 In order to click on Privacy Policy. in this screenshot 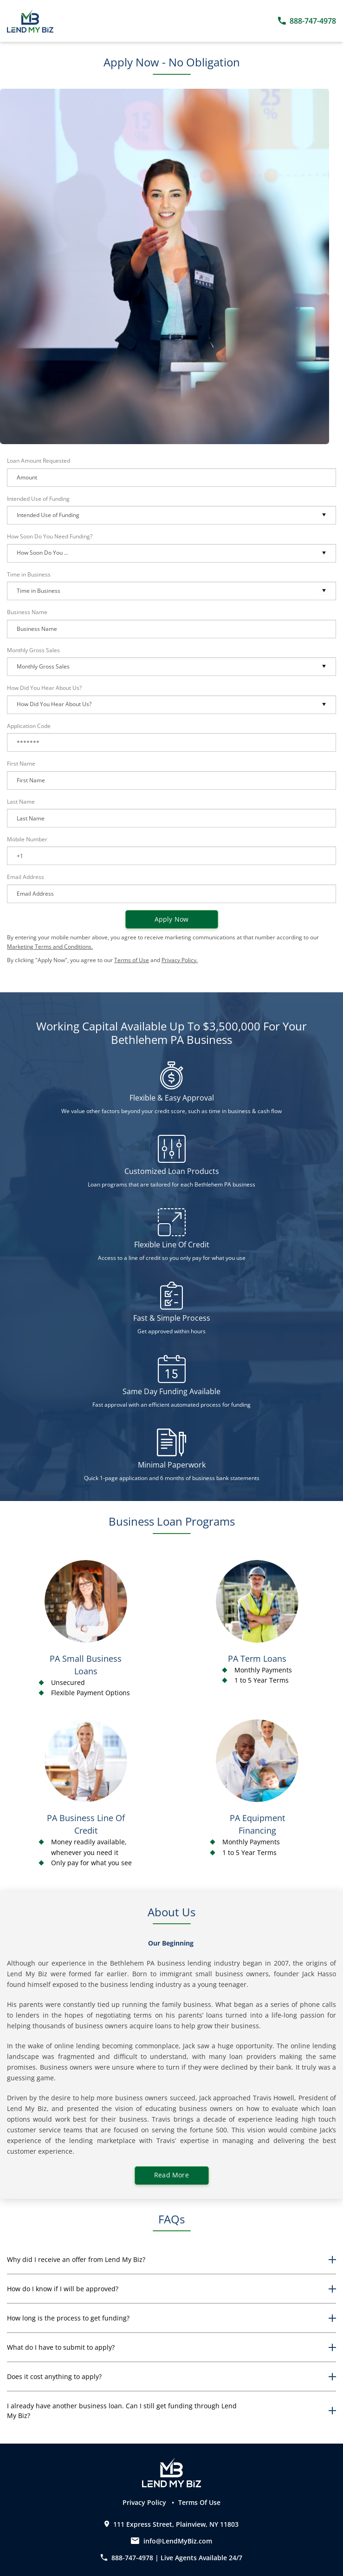, I will do `click(180, 960)`.